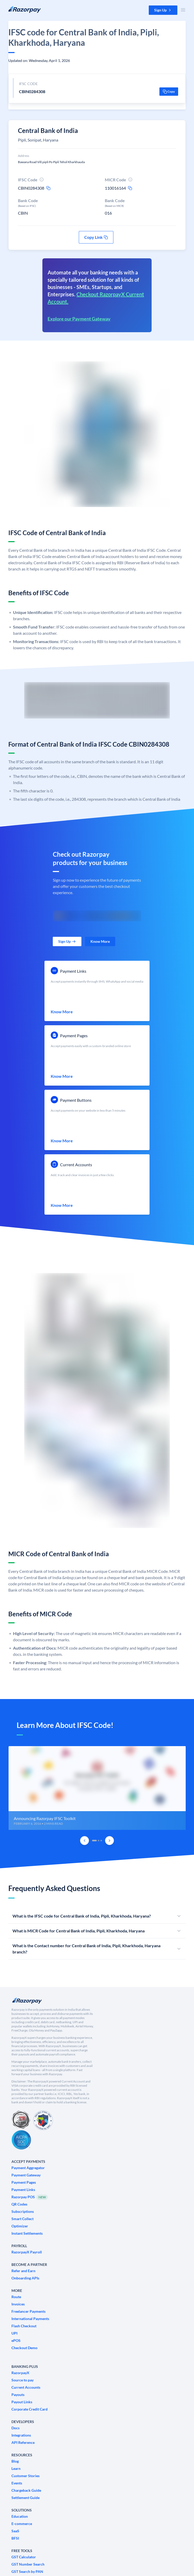 The height and width of the screenshot is (2576, 194). I want to click on [button], so click(163, 10).